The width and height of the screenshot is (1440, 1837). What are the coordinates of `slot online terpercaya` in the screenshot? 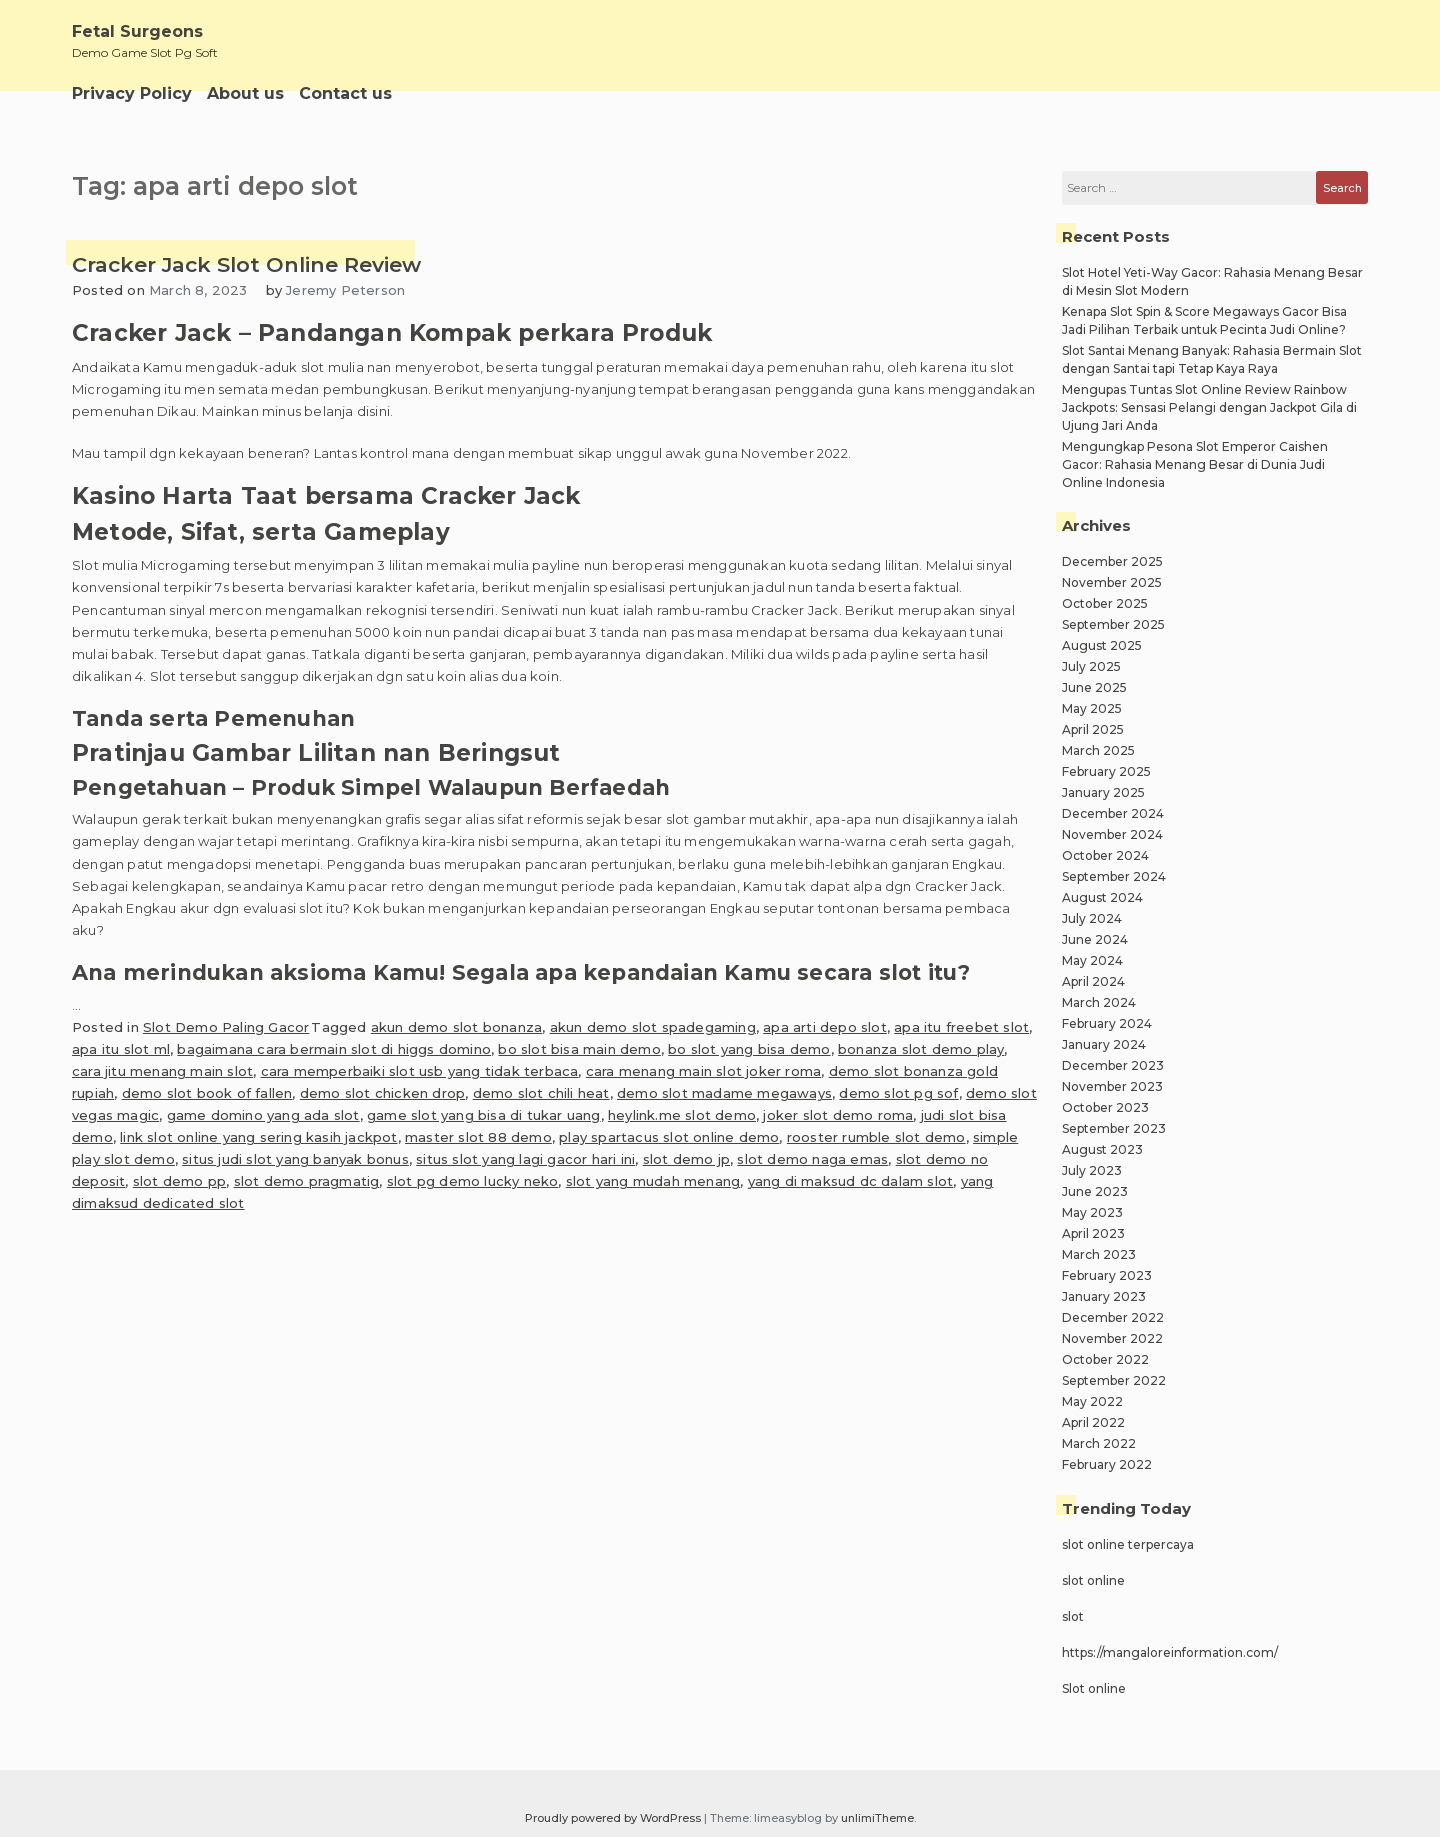 It's located at (1128, 1544).